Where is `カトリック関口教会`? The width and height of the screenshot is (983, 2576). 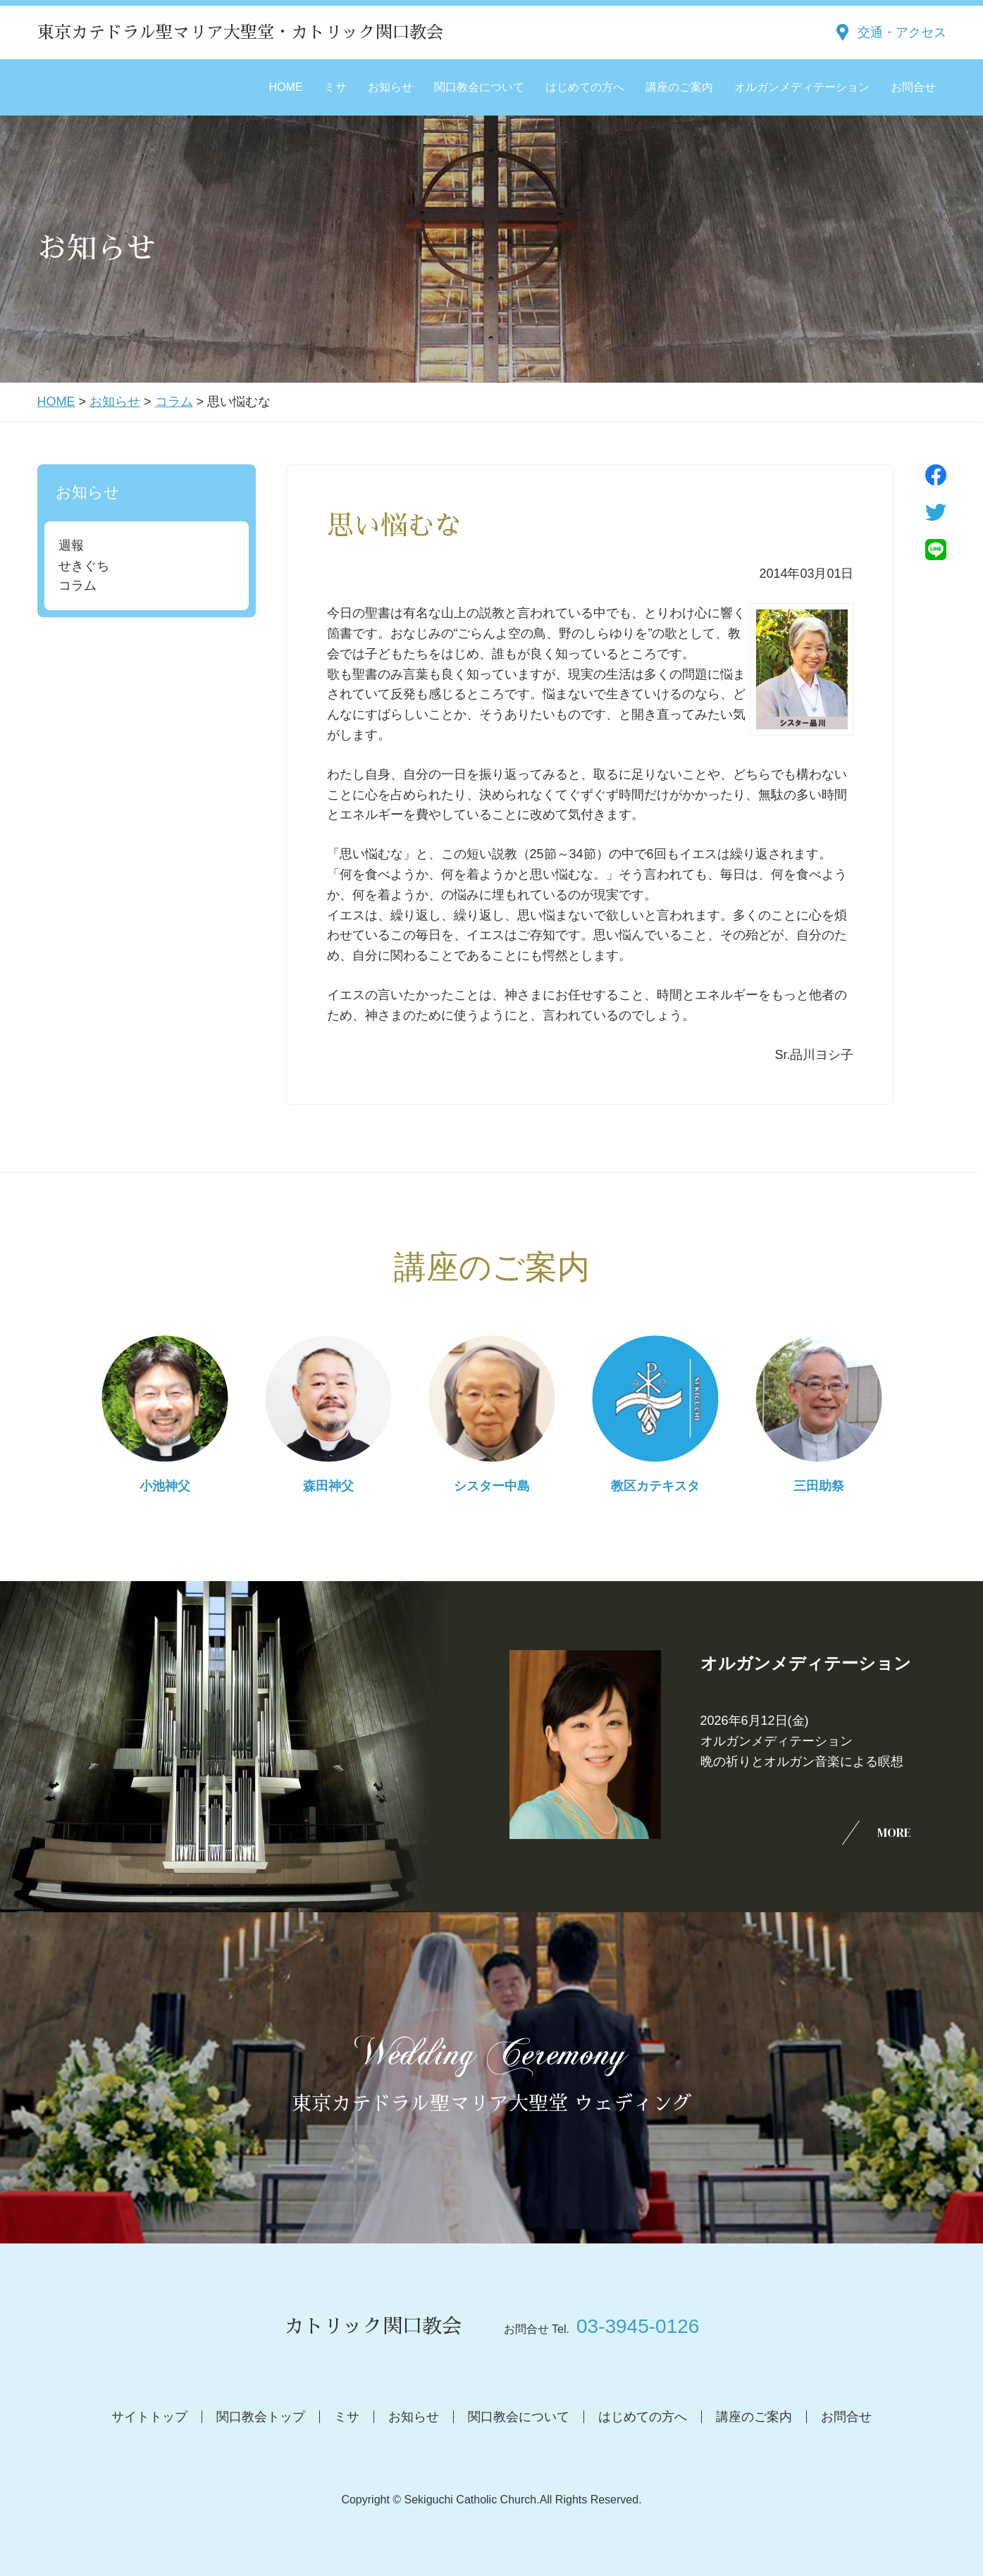
カトリック関口教会 is located at coordinates (373, 2326).